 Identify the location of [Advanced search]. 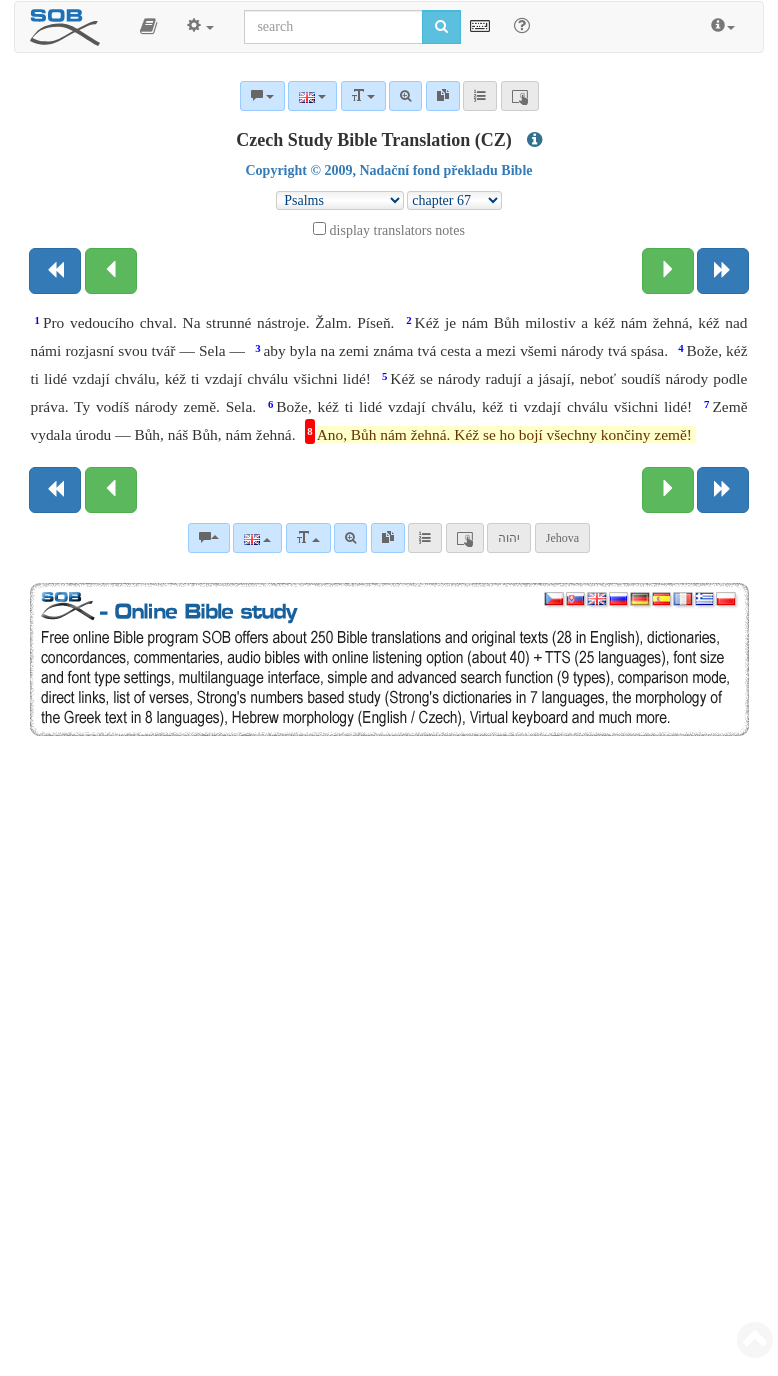
(350, 538).